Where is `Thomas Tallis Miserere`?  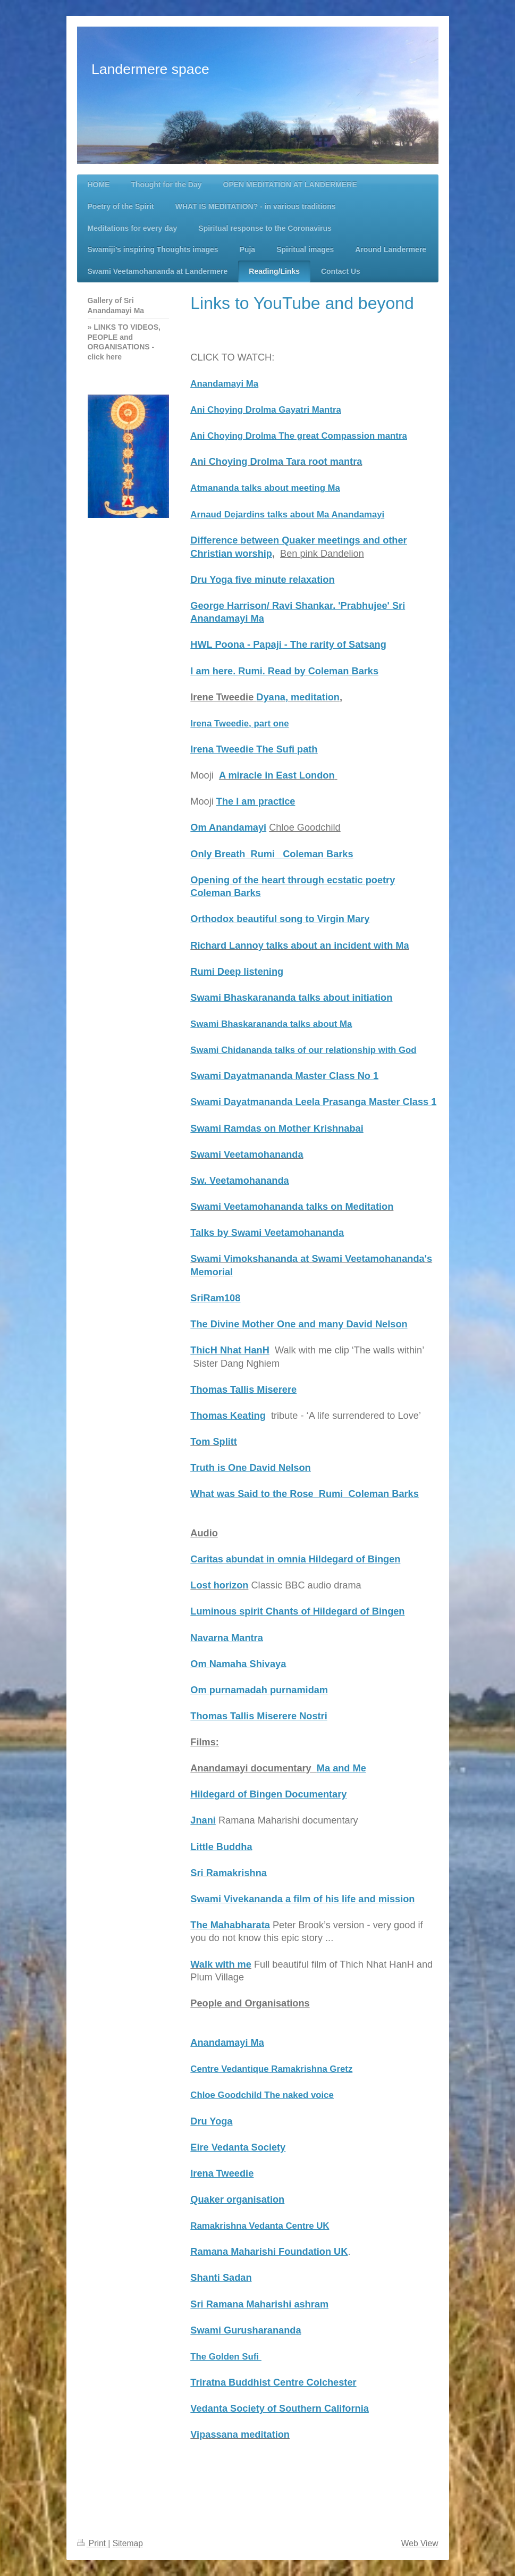
Thomas Tallis Miserere is located at coordinates (243, 1389).